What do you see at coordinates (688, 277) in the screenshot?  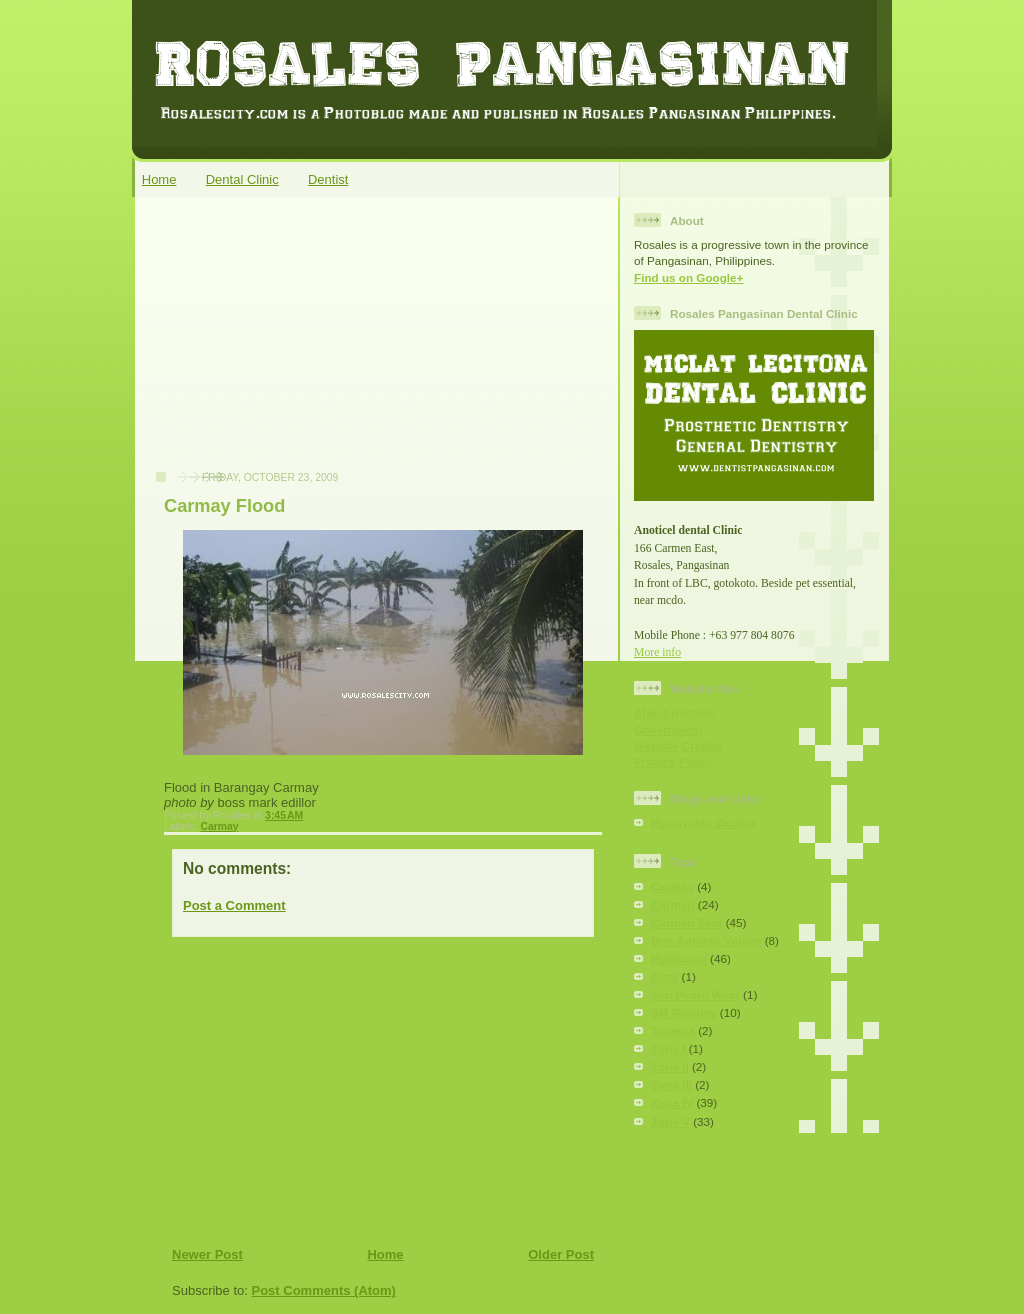 I see `Find us on Google+` at bounding box center [688, 277].